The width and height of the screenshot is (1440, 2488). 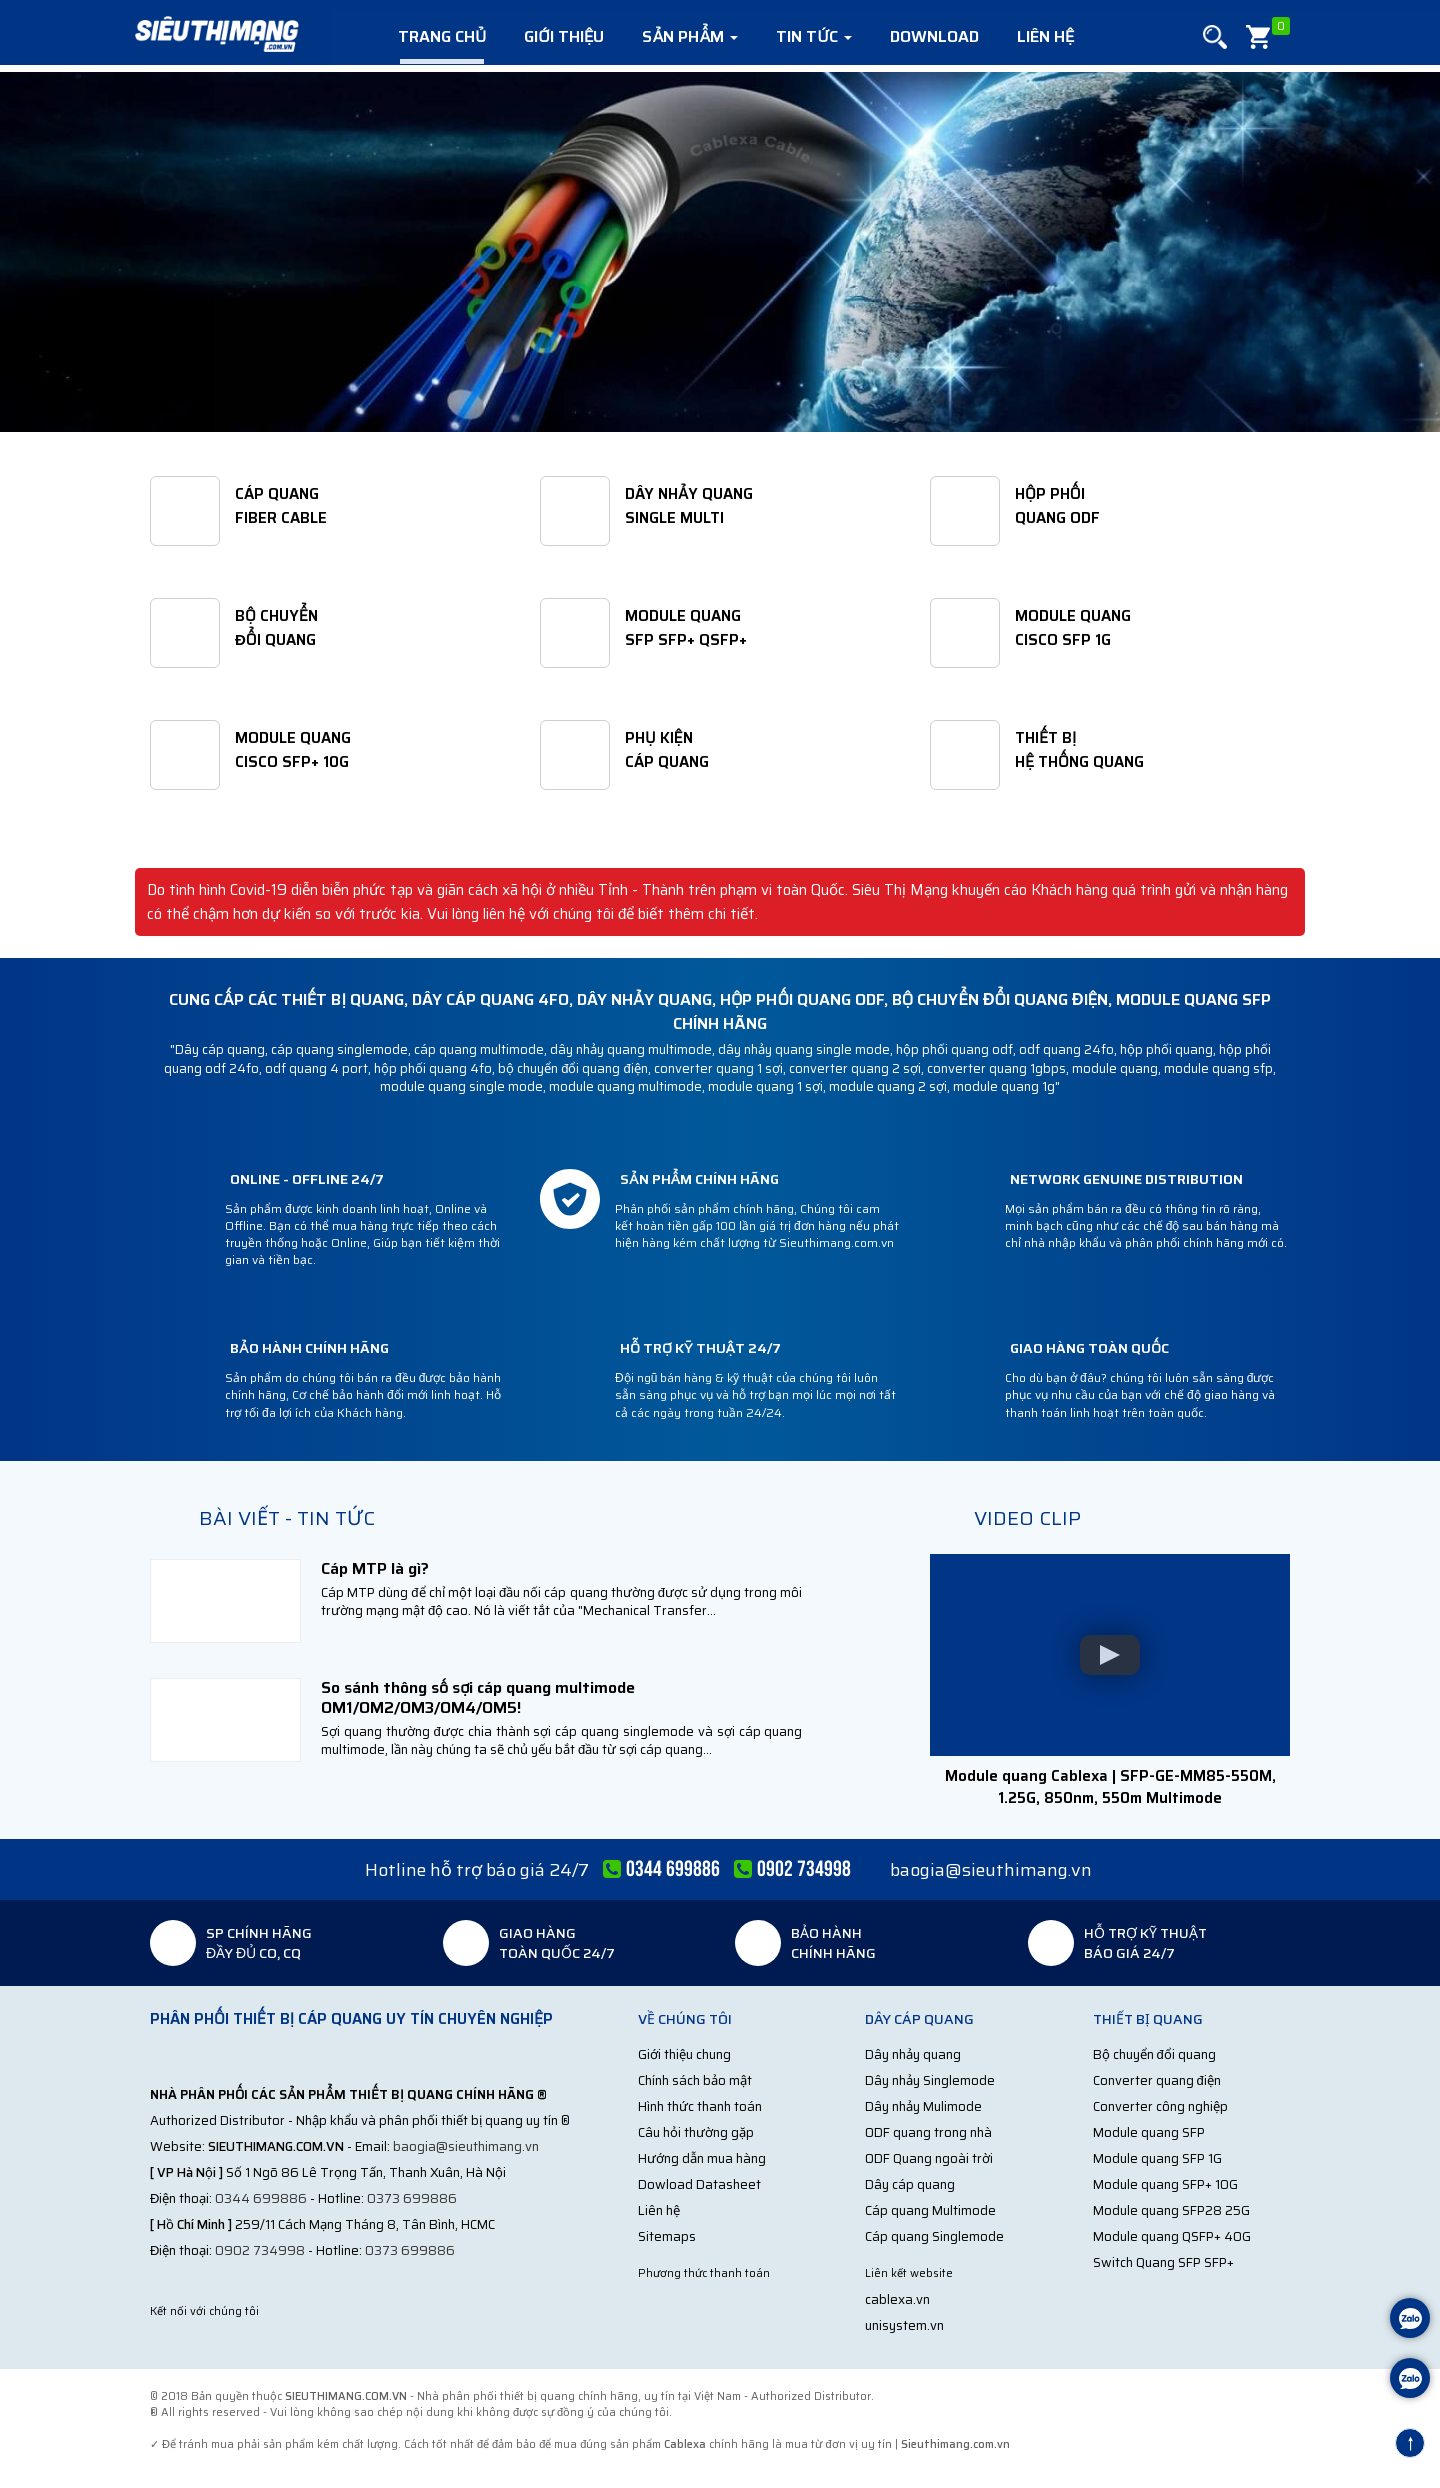 What do you see at coordinates (1027, 1518) in the screenshot?
I see `Video clip` at bounding box center [1027, 1518].